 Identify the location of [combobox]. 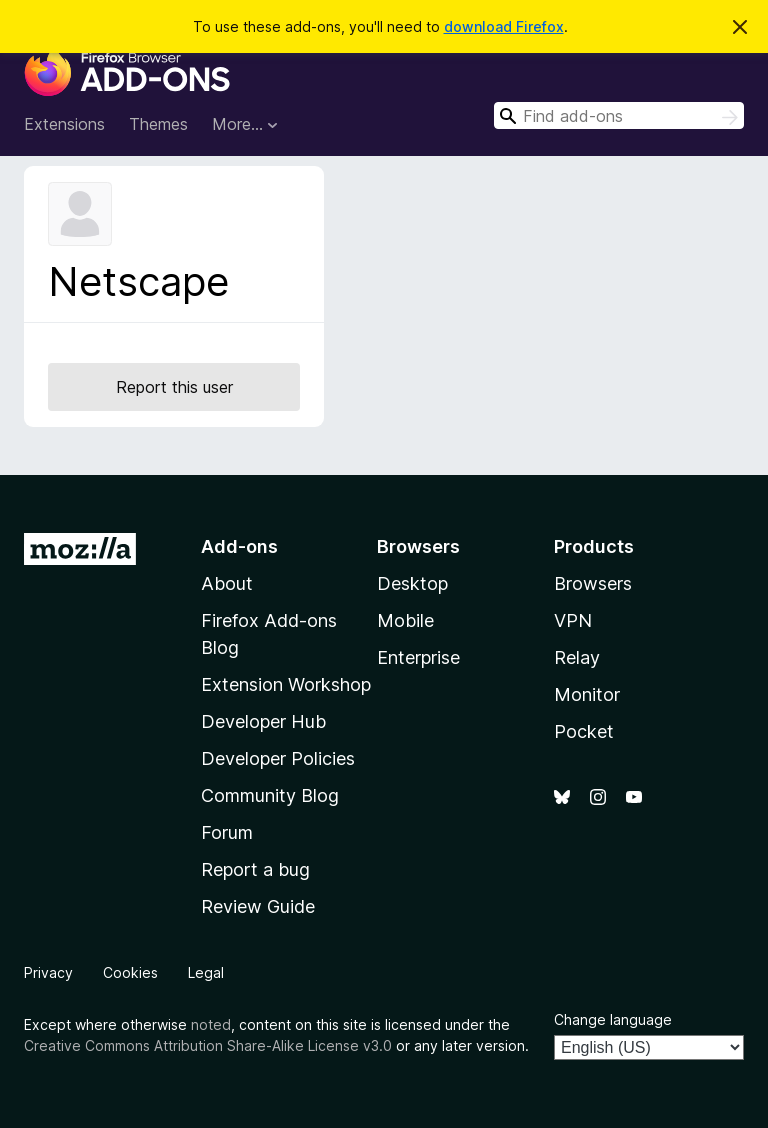
(619, 115).